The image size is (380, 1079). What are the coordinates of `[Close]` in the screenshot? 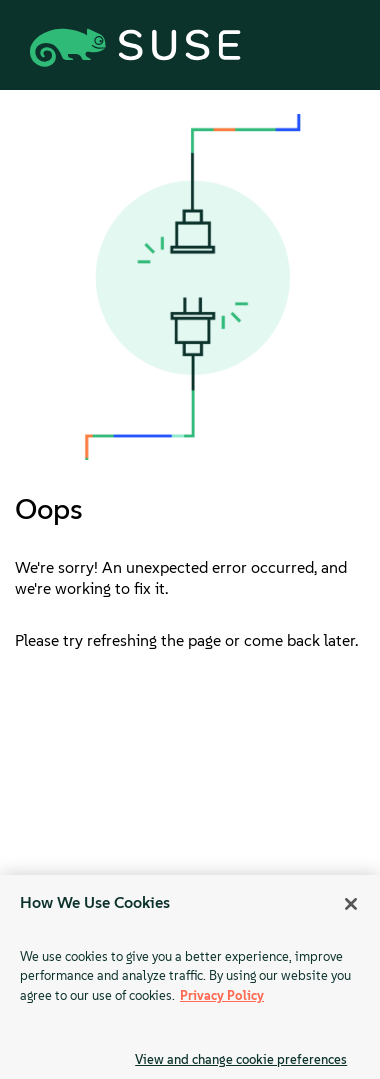 It's located at (351, 904).